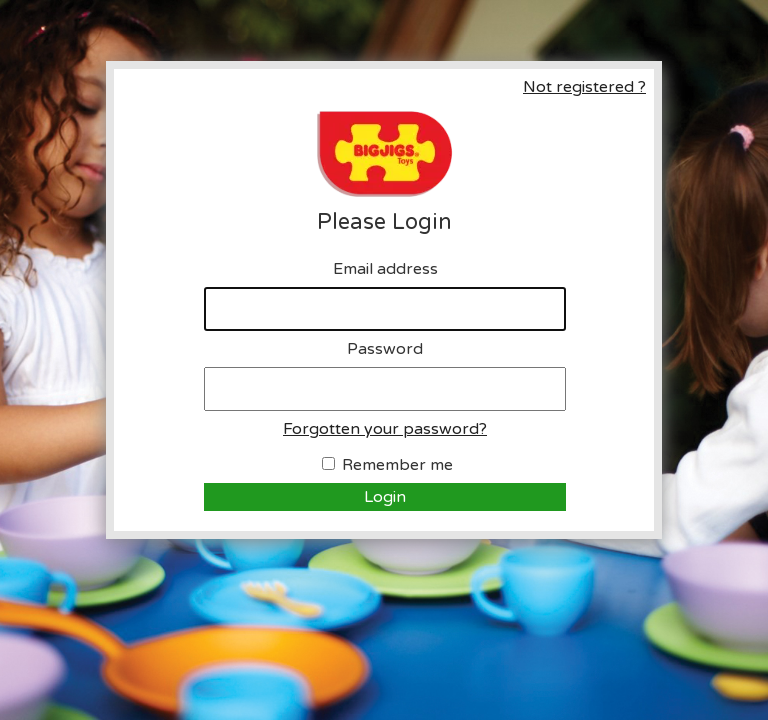 This screenshot has width=768, height=720. What do you see at coordinates (385, 429) in the screenshot?
I see `Forgotten your password?` at bounding box center [385, 429].